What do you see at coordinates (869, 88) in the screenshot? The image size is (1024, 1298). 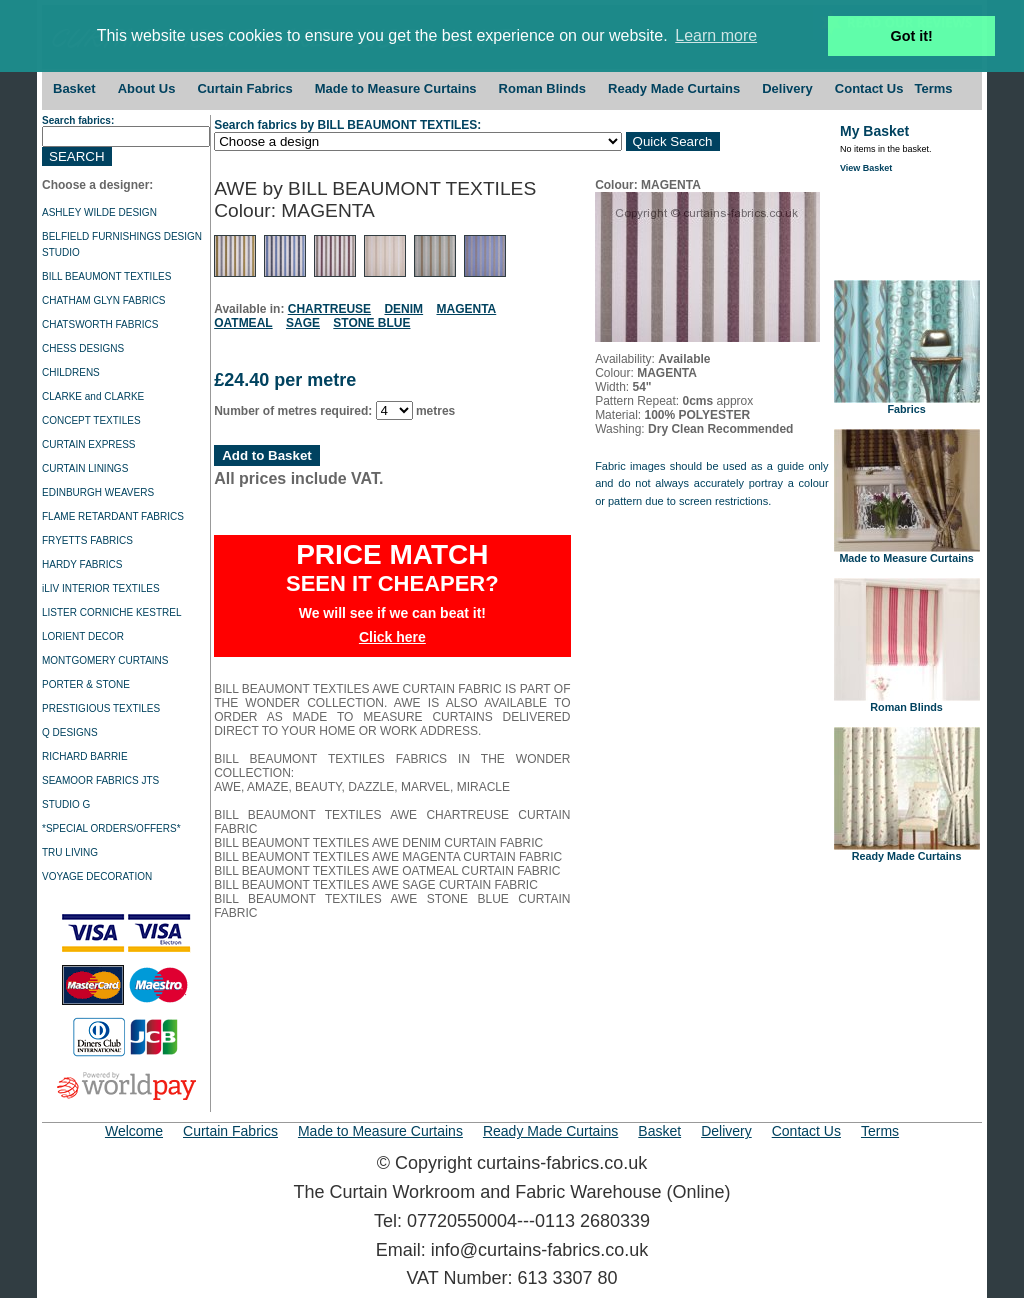 I see `Contact Us` at bounding box center [869, 88].